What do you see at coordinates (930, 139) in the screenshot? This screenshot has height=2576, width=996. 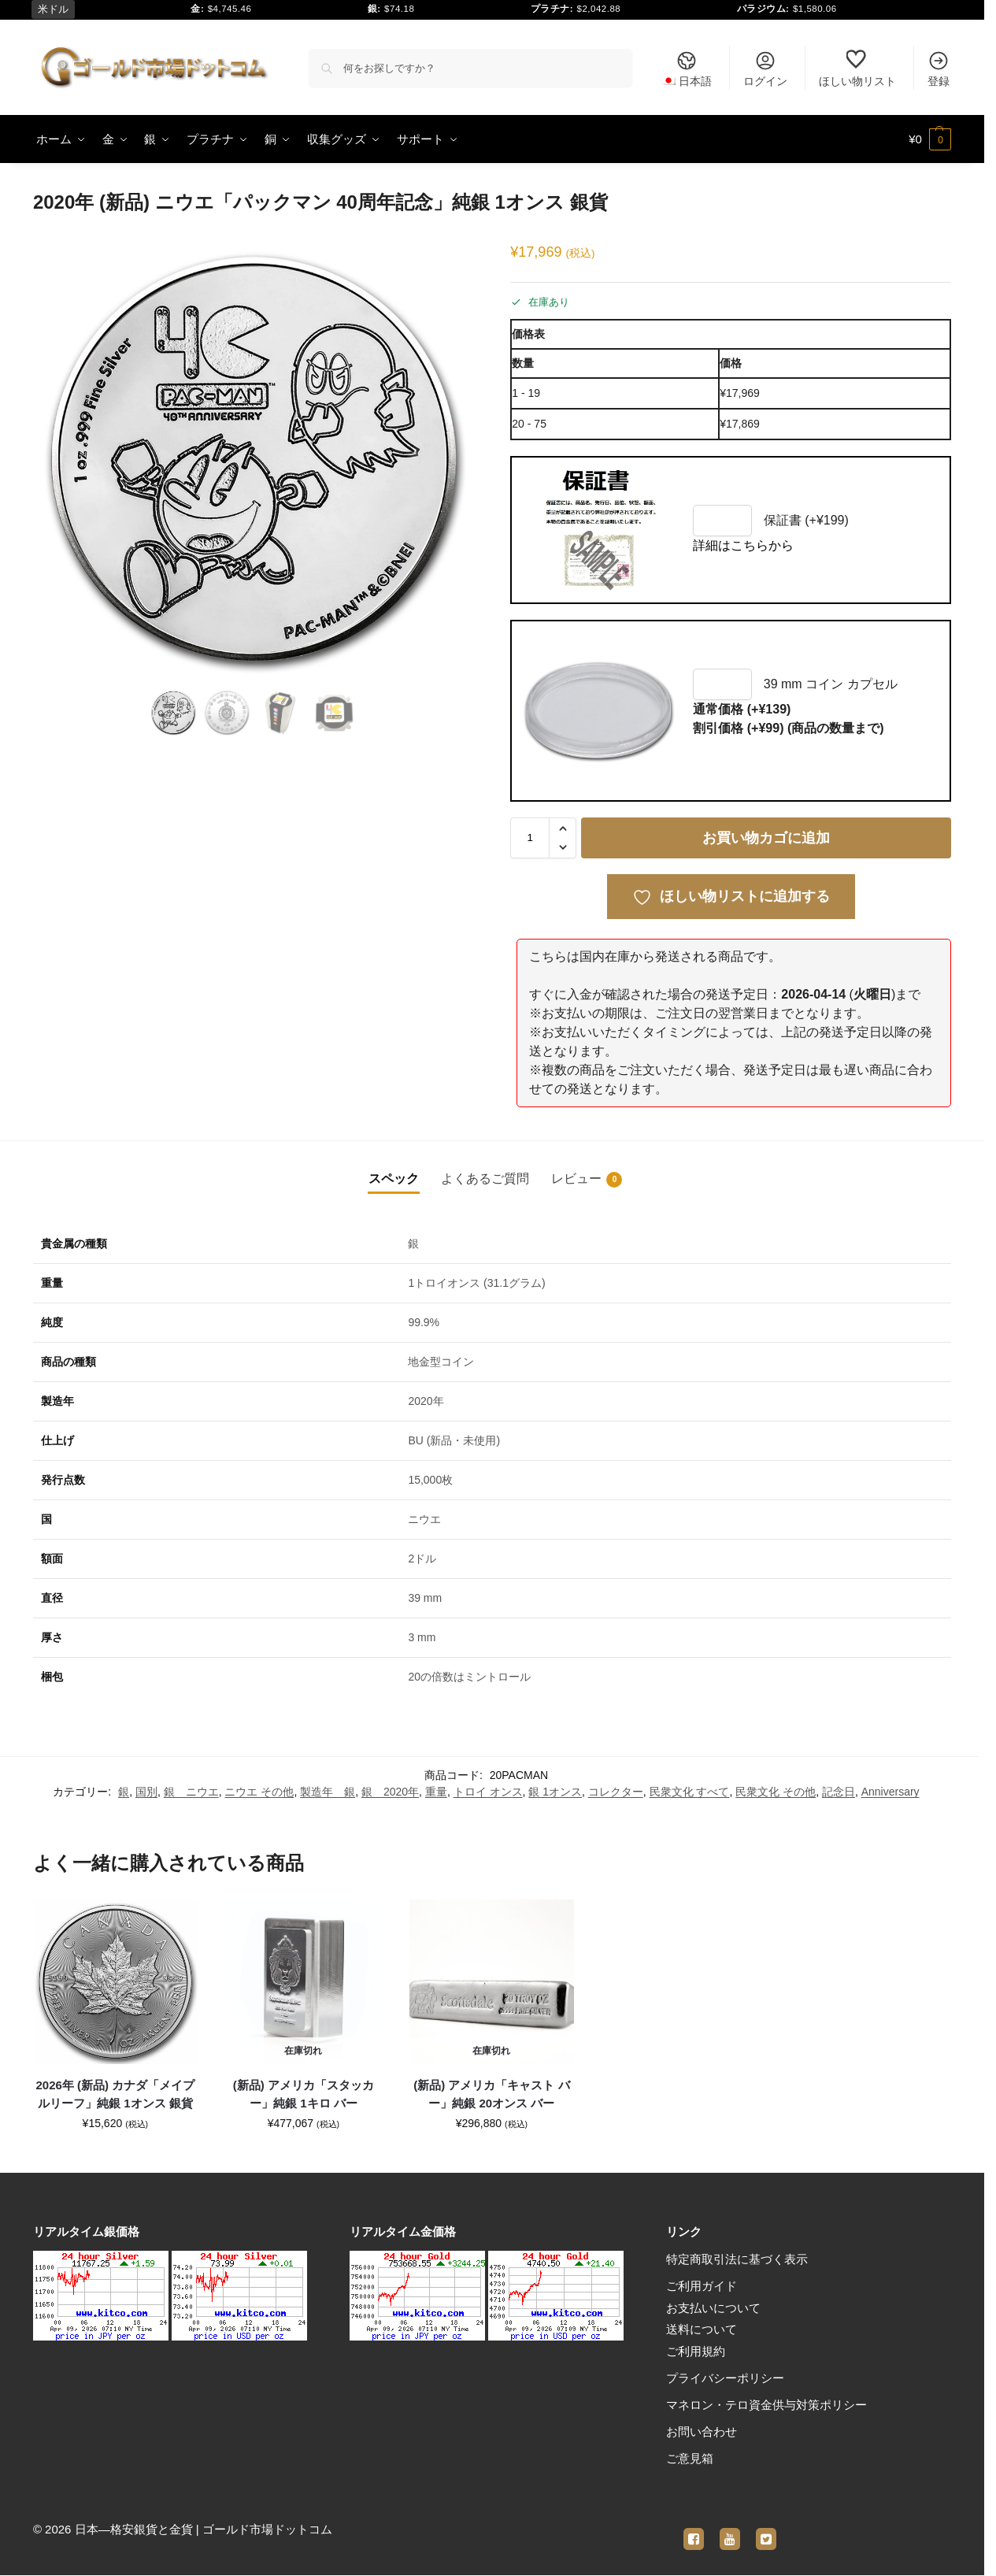 I see `[button]` at bounding box center [930, 139].